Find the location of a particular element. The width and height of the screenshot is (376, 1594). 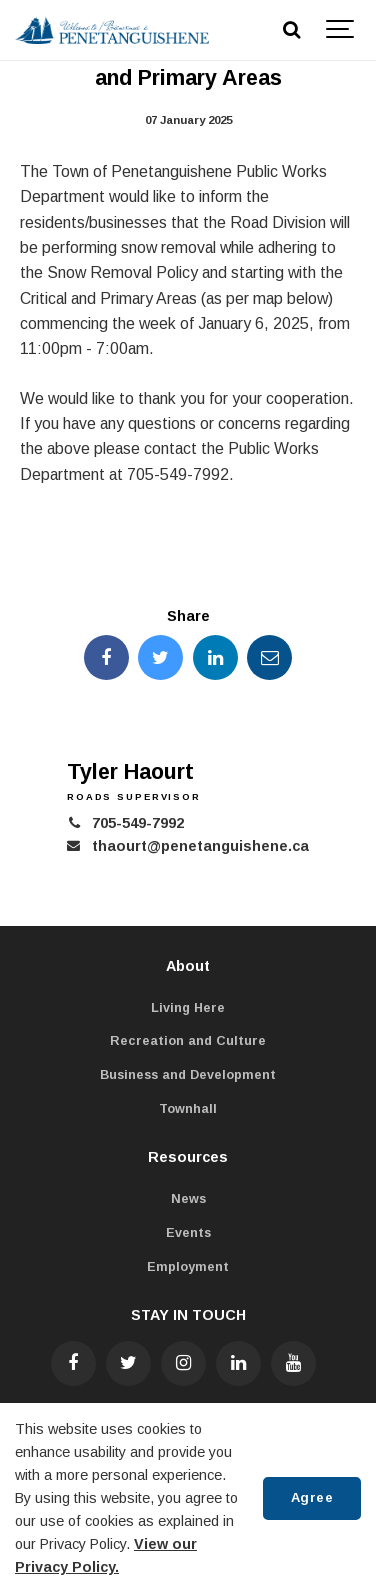

[Share this page on Facebook] is located at coordinates (106, 657).